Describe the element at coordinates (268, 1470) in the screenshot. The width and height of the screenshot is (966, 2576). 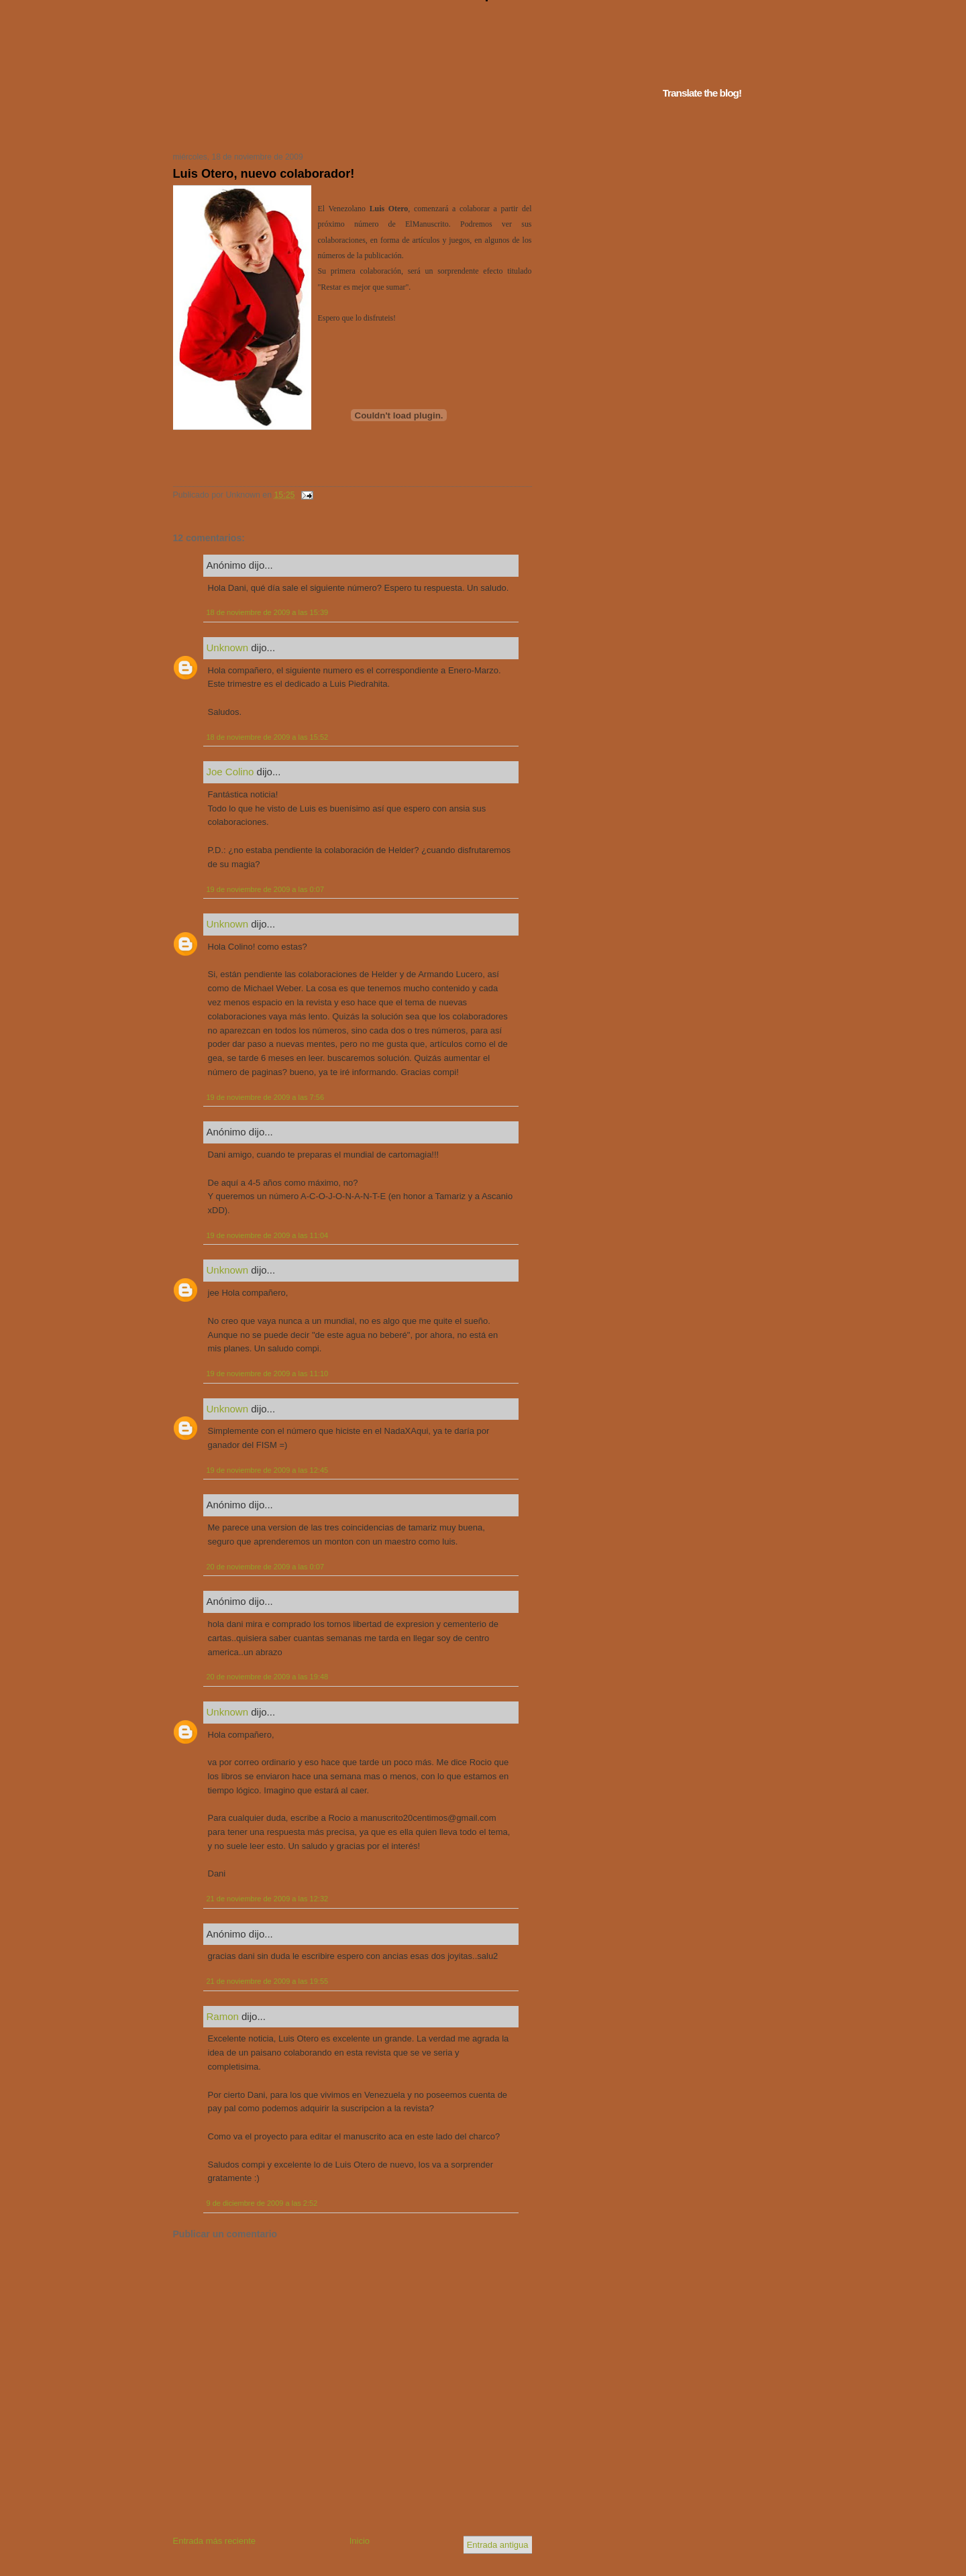
I see `19 de noviembre de 2009 a las 12:45` at that location.